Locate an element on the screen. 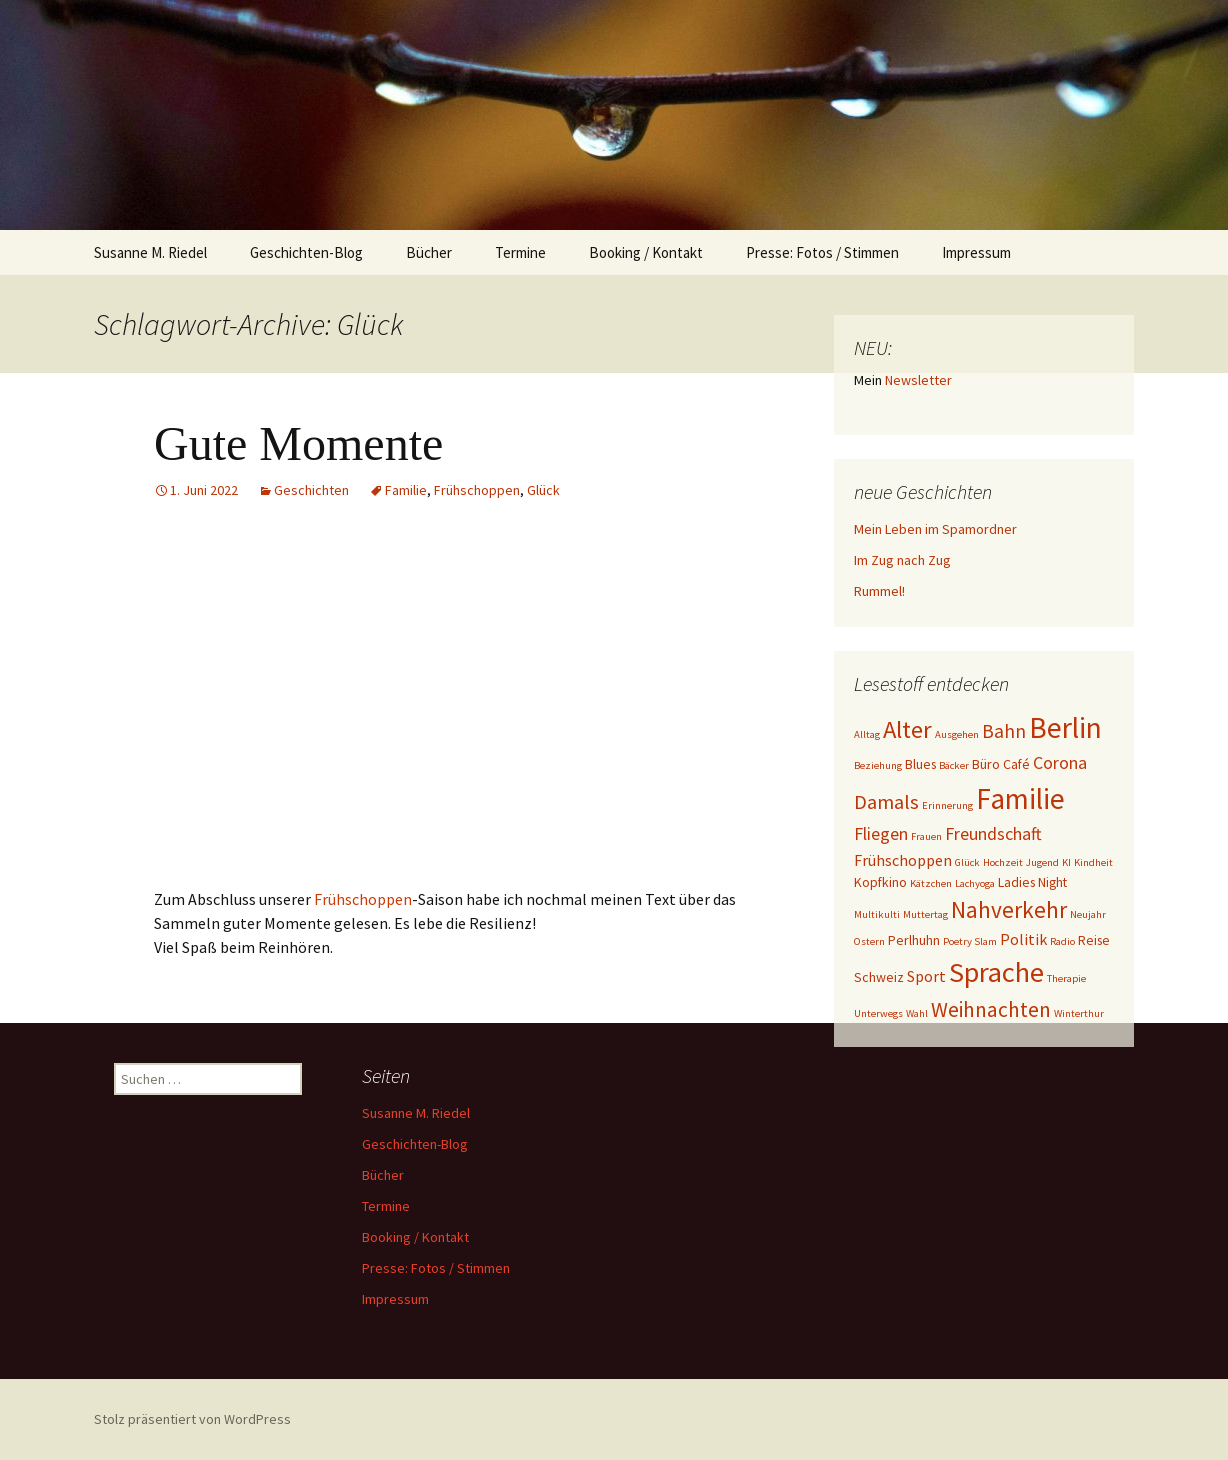  Presse: Fotos / Stimmen is located at coordinates (822, 252).